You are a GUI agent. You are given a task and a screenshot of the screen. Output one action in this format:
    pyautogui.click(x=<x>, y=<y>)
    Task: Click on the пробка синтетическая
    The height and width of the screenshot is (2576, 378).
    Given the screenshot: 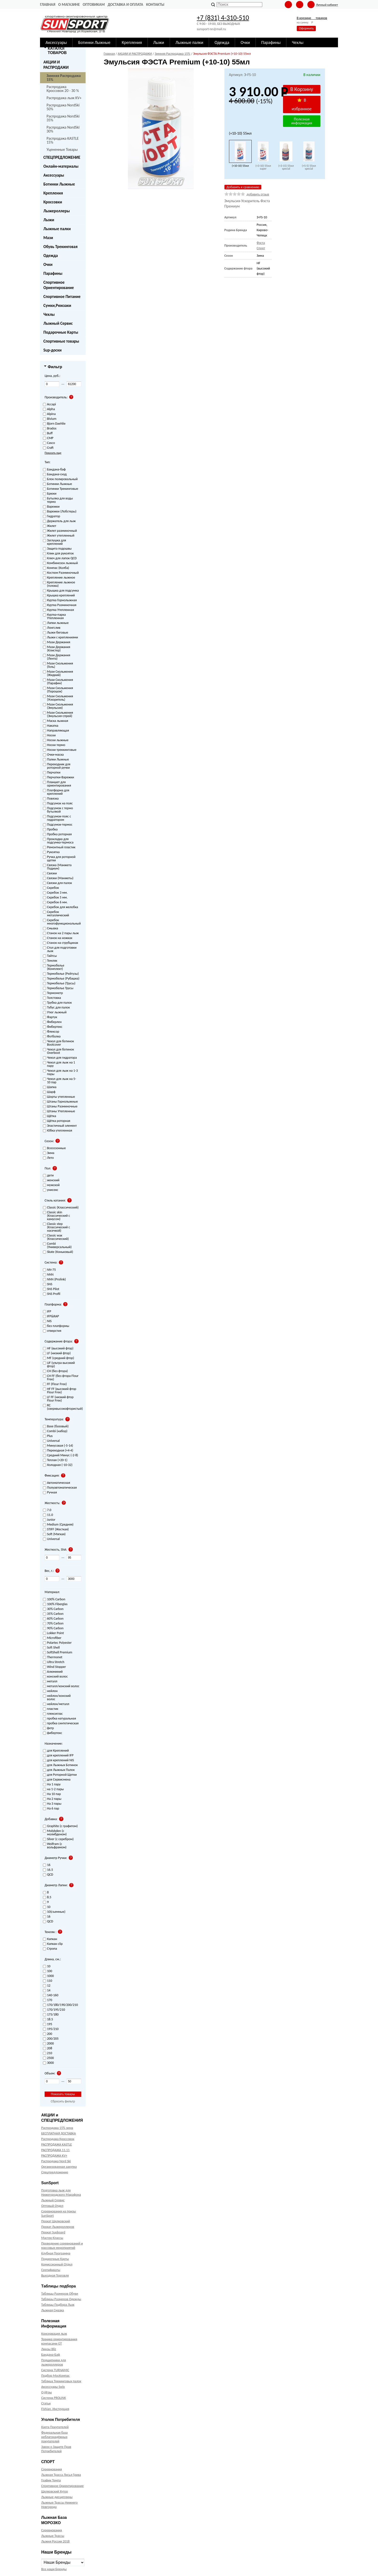 What is the action you would take?
    pyautogui.click(x=61, y=1723)
    